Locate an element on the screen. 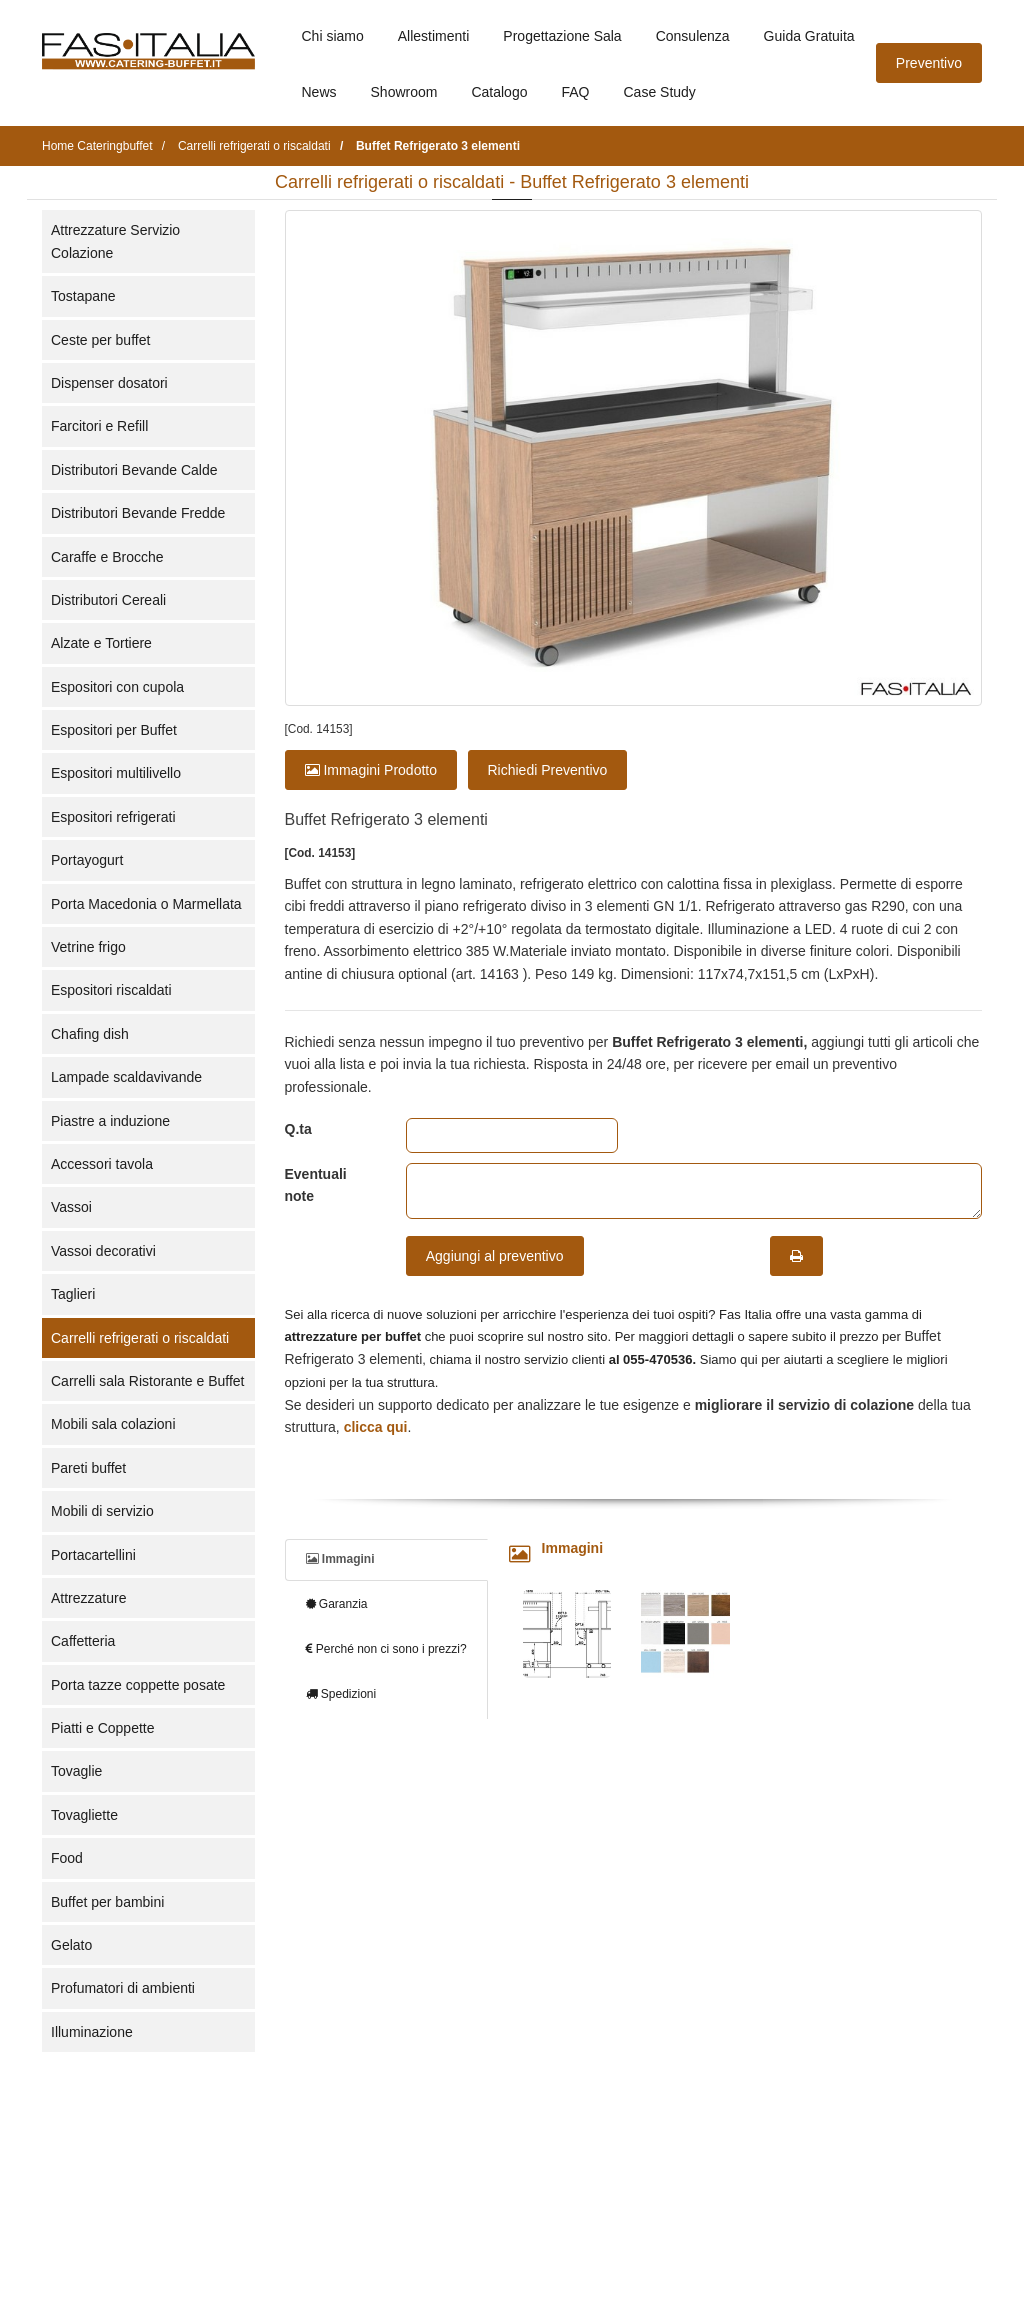  Showroom is located at coordinates (404, 92).